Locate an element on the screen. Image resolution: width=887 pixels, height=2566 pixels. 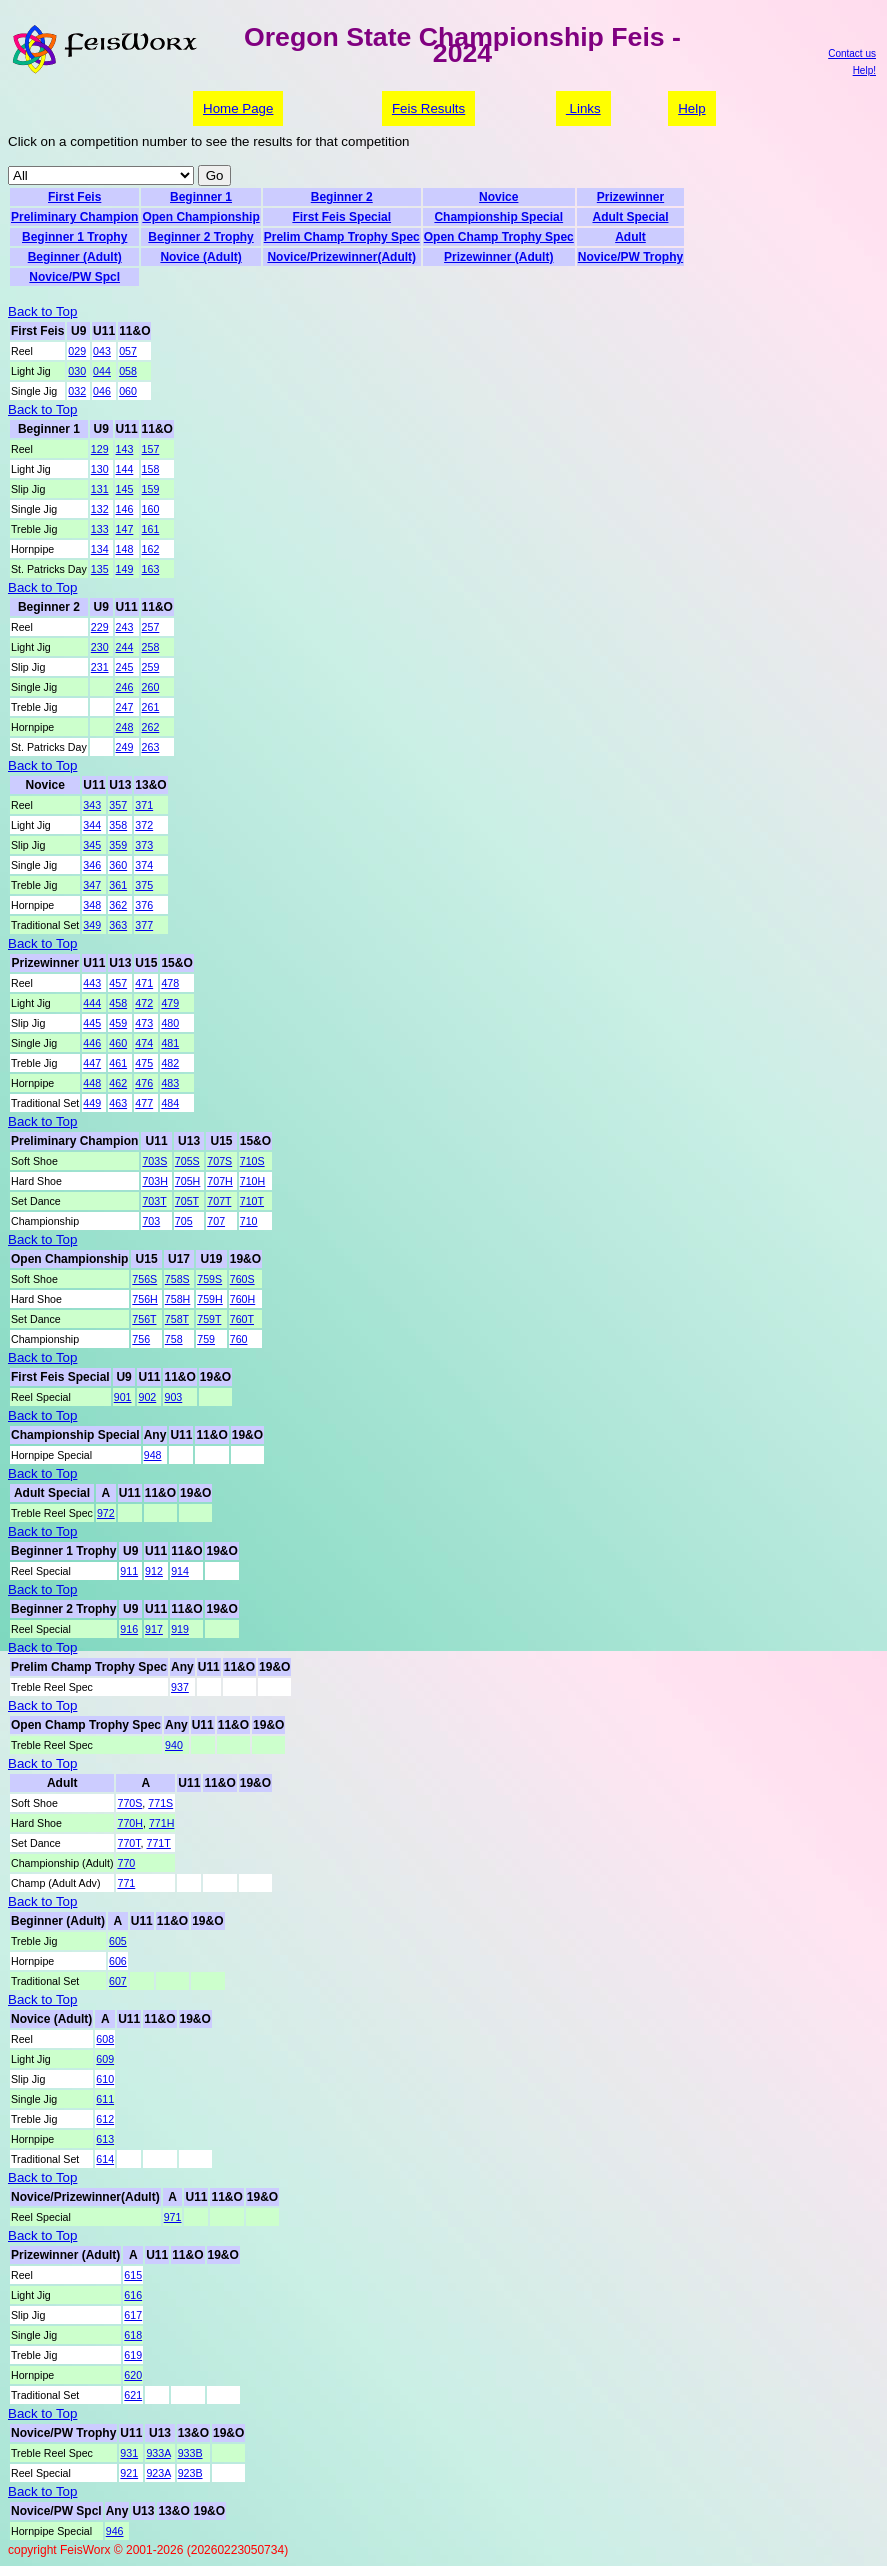
618 is located at coordinates (133, 2335).